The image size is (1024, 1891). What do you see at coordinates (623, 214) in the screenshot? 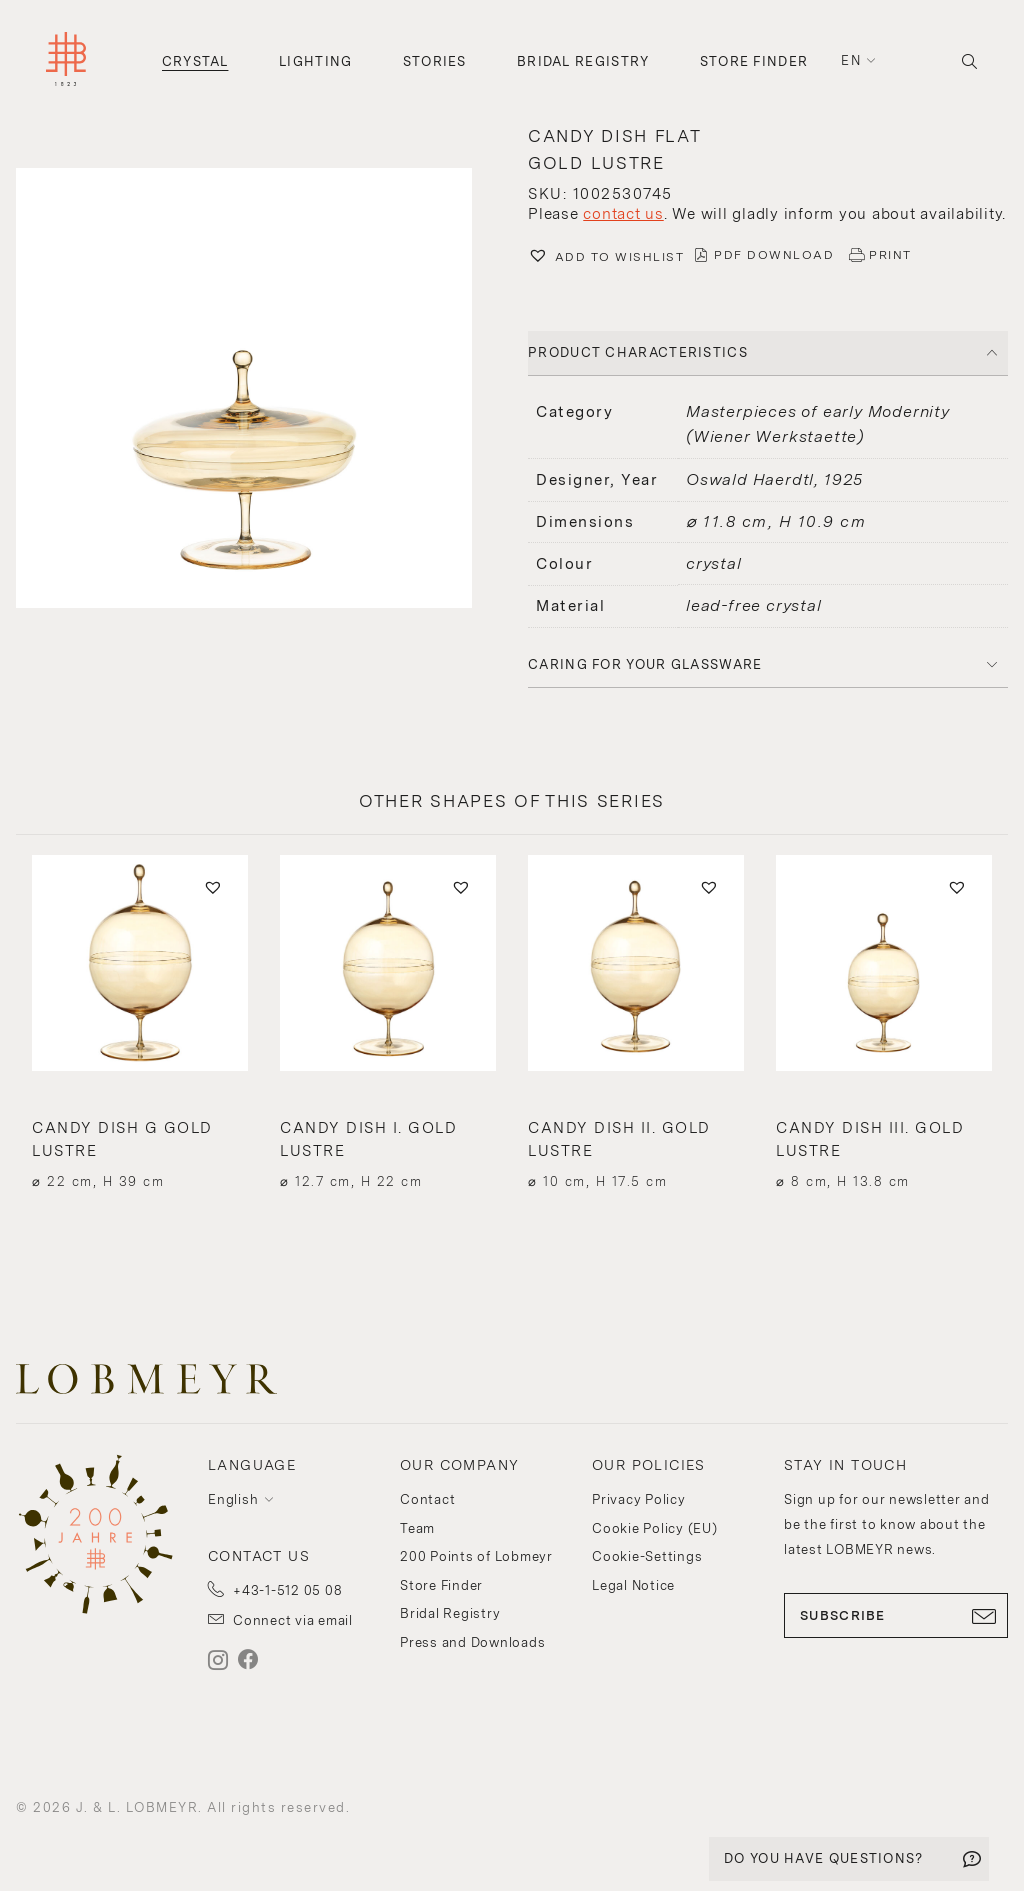
I see `contact us` at bounding box center [623, 214].